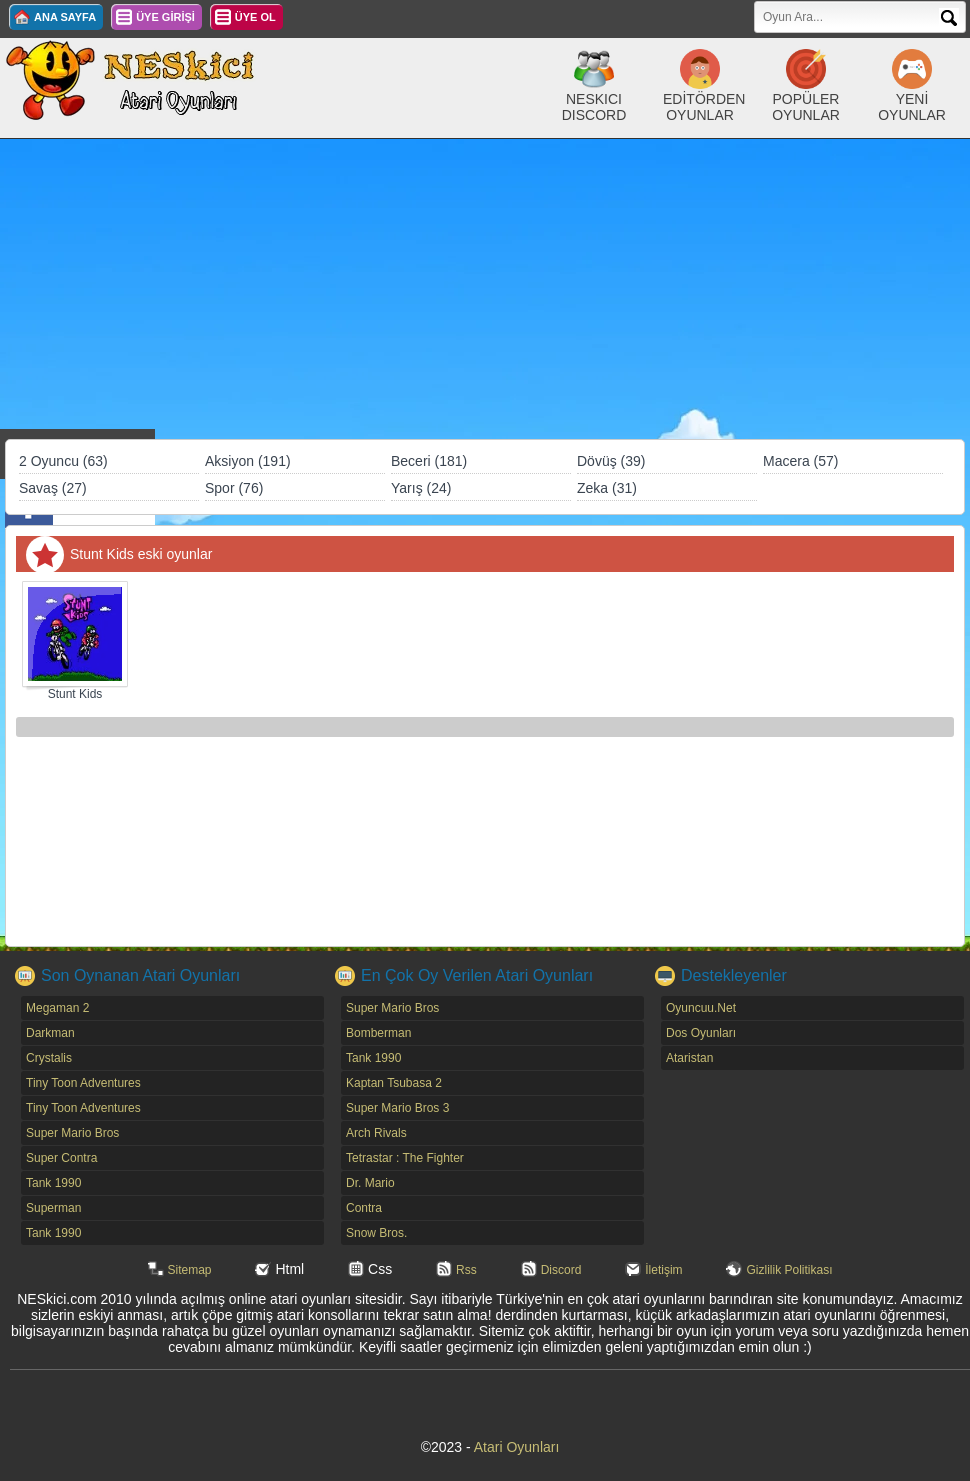 The width and height of the screenshot is (970, 1481). I want to click on Yarış (24), so click(421, 488).